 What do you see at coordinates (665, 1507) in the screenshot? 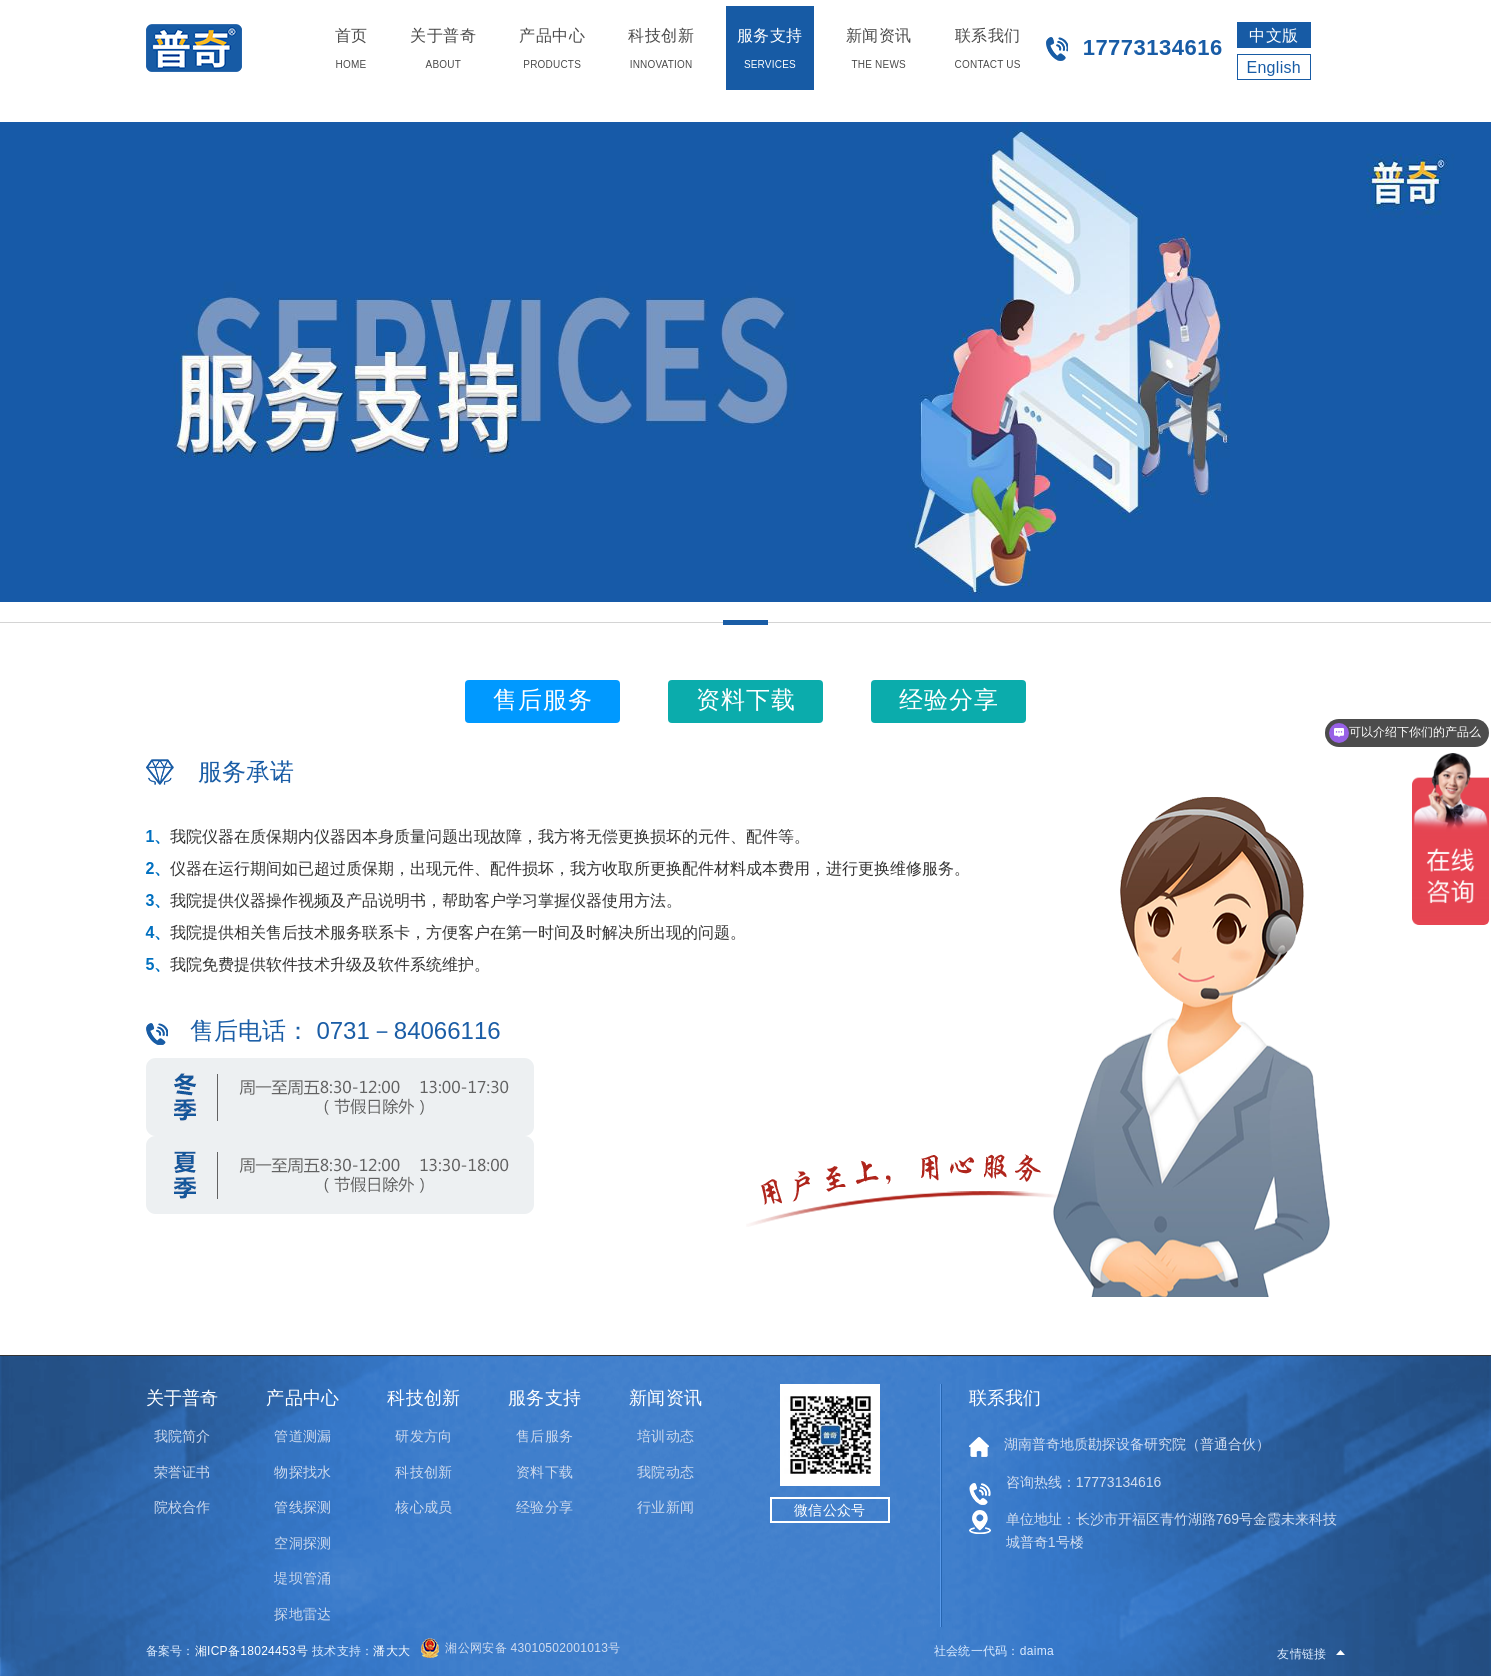
I see `行业新闻` at bounding box center [665, 1507].